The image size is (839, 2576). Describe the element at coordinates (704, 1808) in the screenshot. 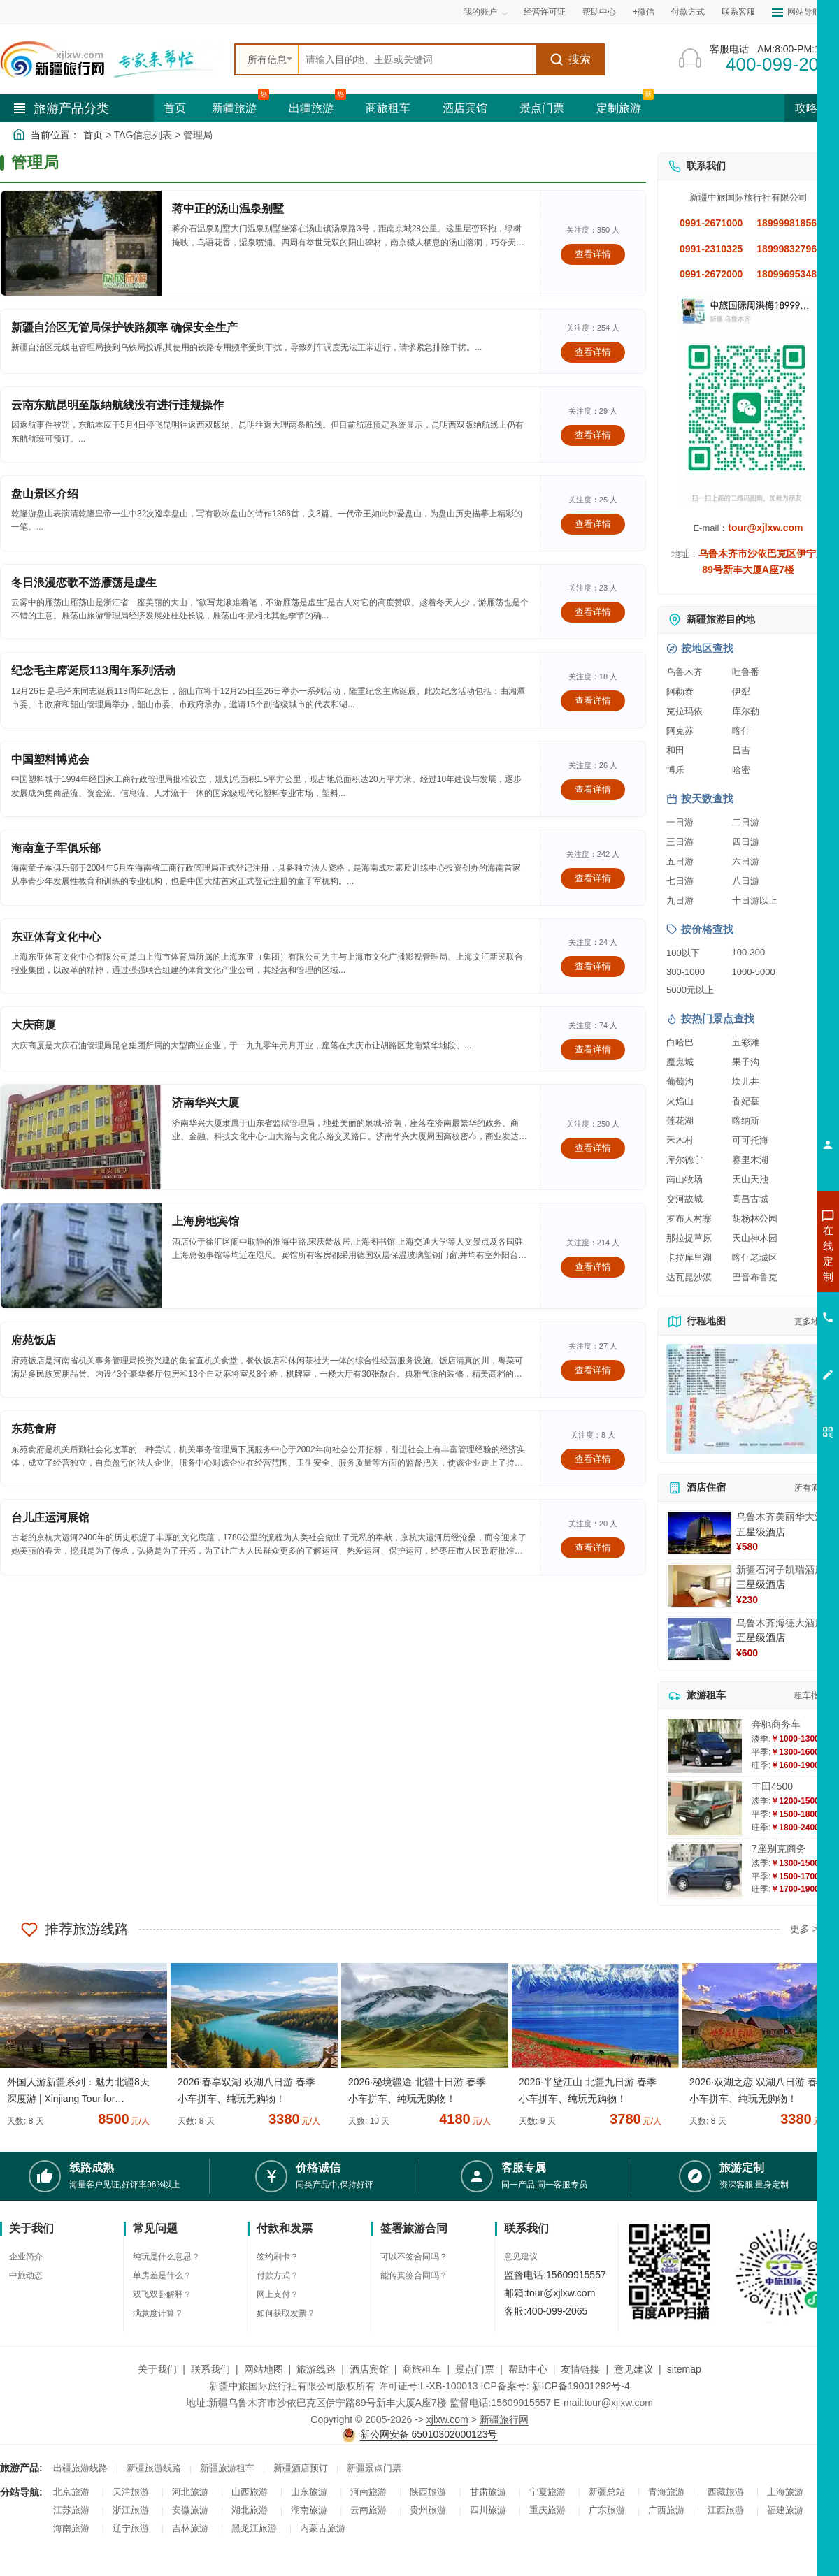

I see `[查看详情：丰田4500]` at that location.